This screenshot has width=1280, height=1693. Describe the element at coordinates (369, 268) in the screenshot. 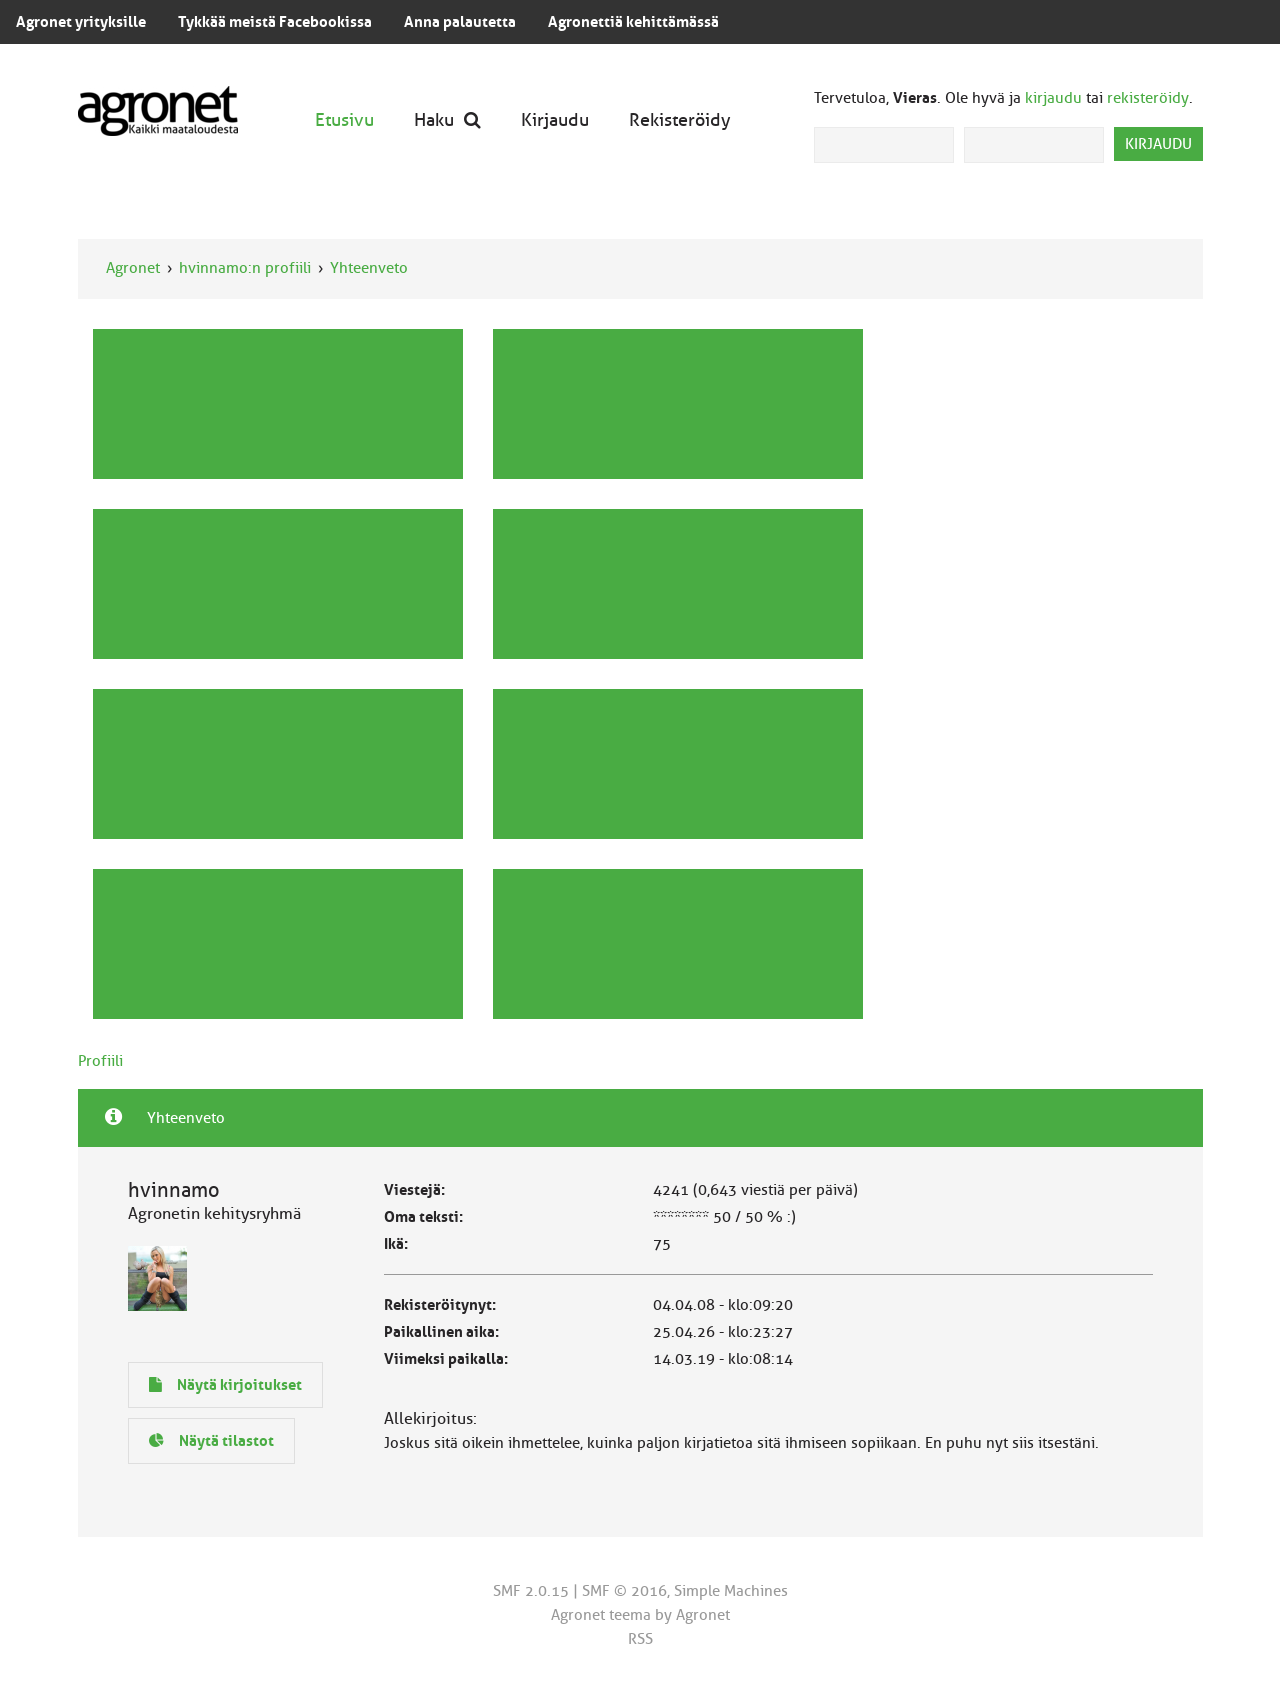

I see `Yhteenveto` at that location.